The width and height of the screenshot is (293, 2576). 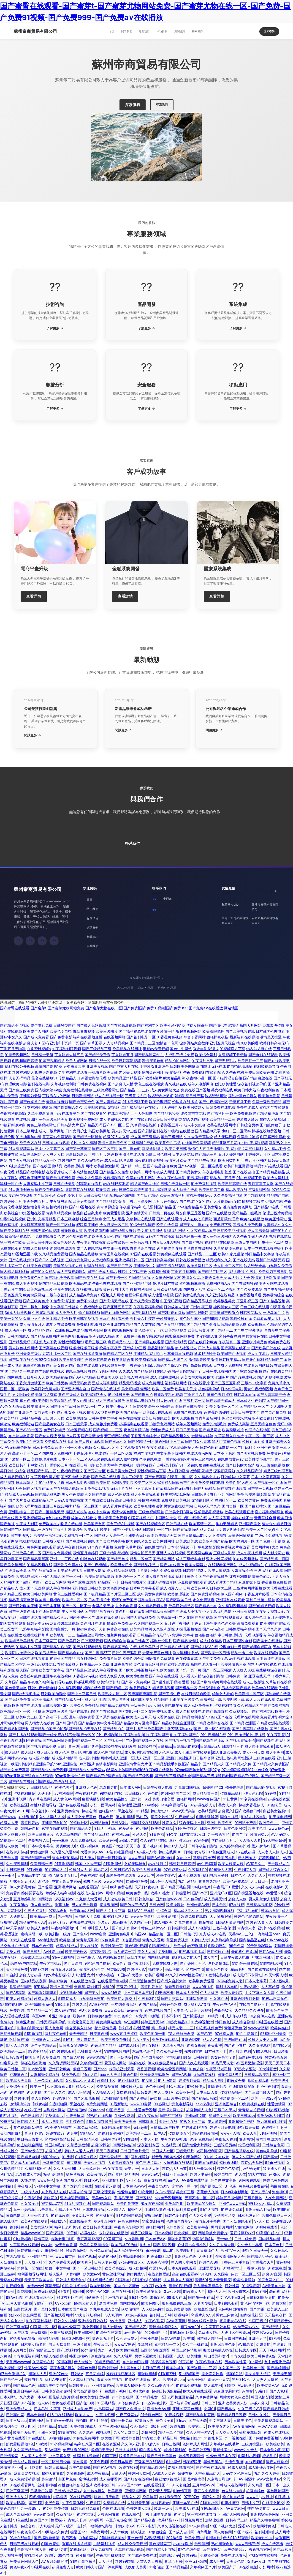 What do you see at coordinates (202, 1342) in the screenshot?
I see `国产在线日韩欧美` at bounding box center [202, 1342].